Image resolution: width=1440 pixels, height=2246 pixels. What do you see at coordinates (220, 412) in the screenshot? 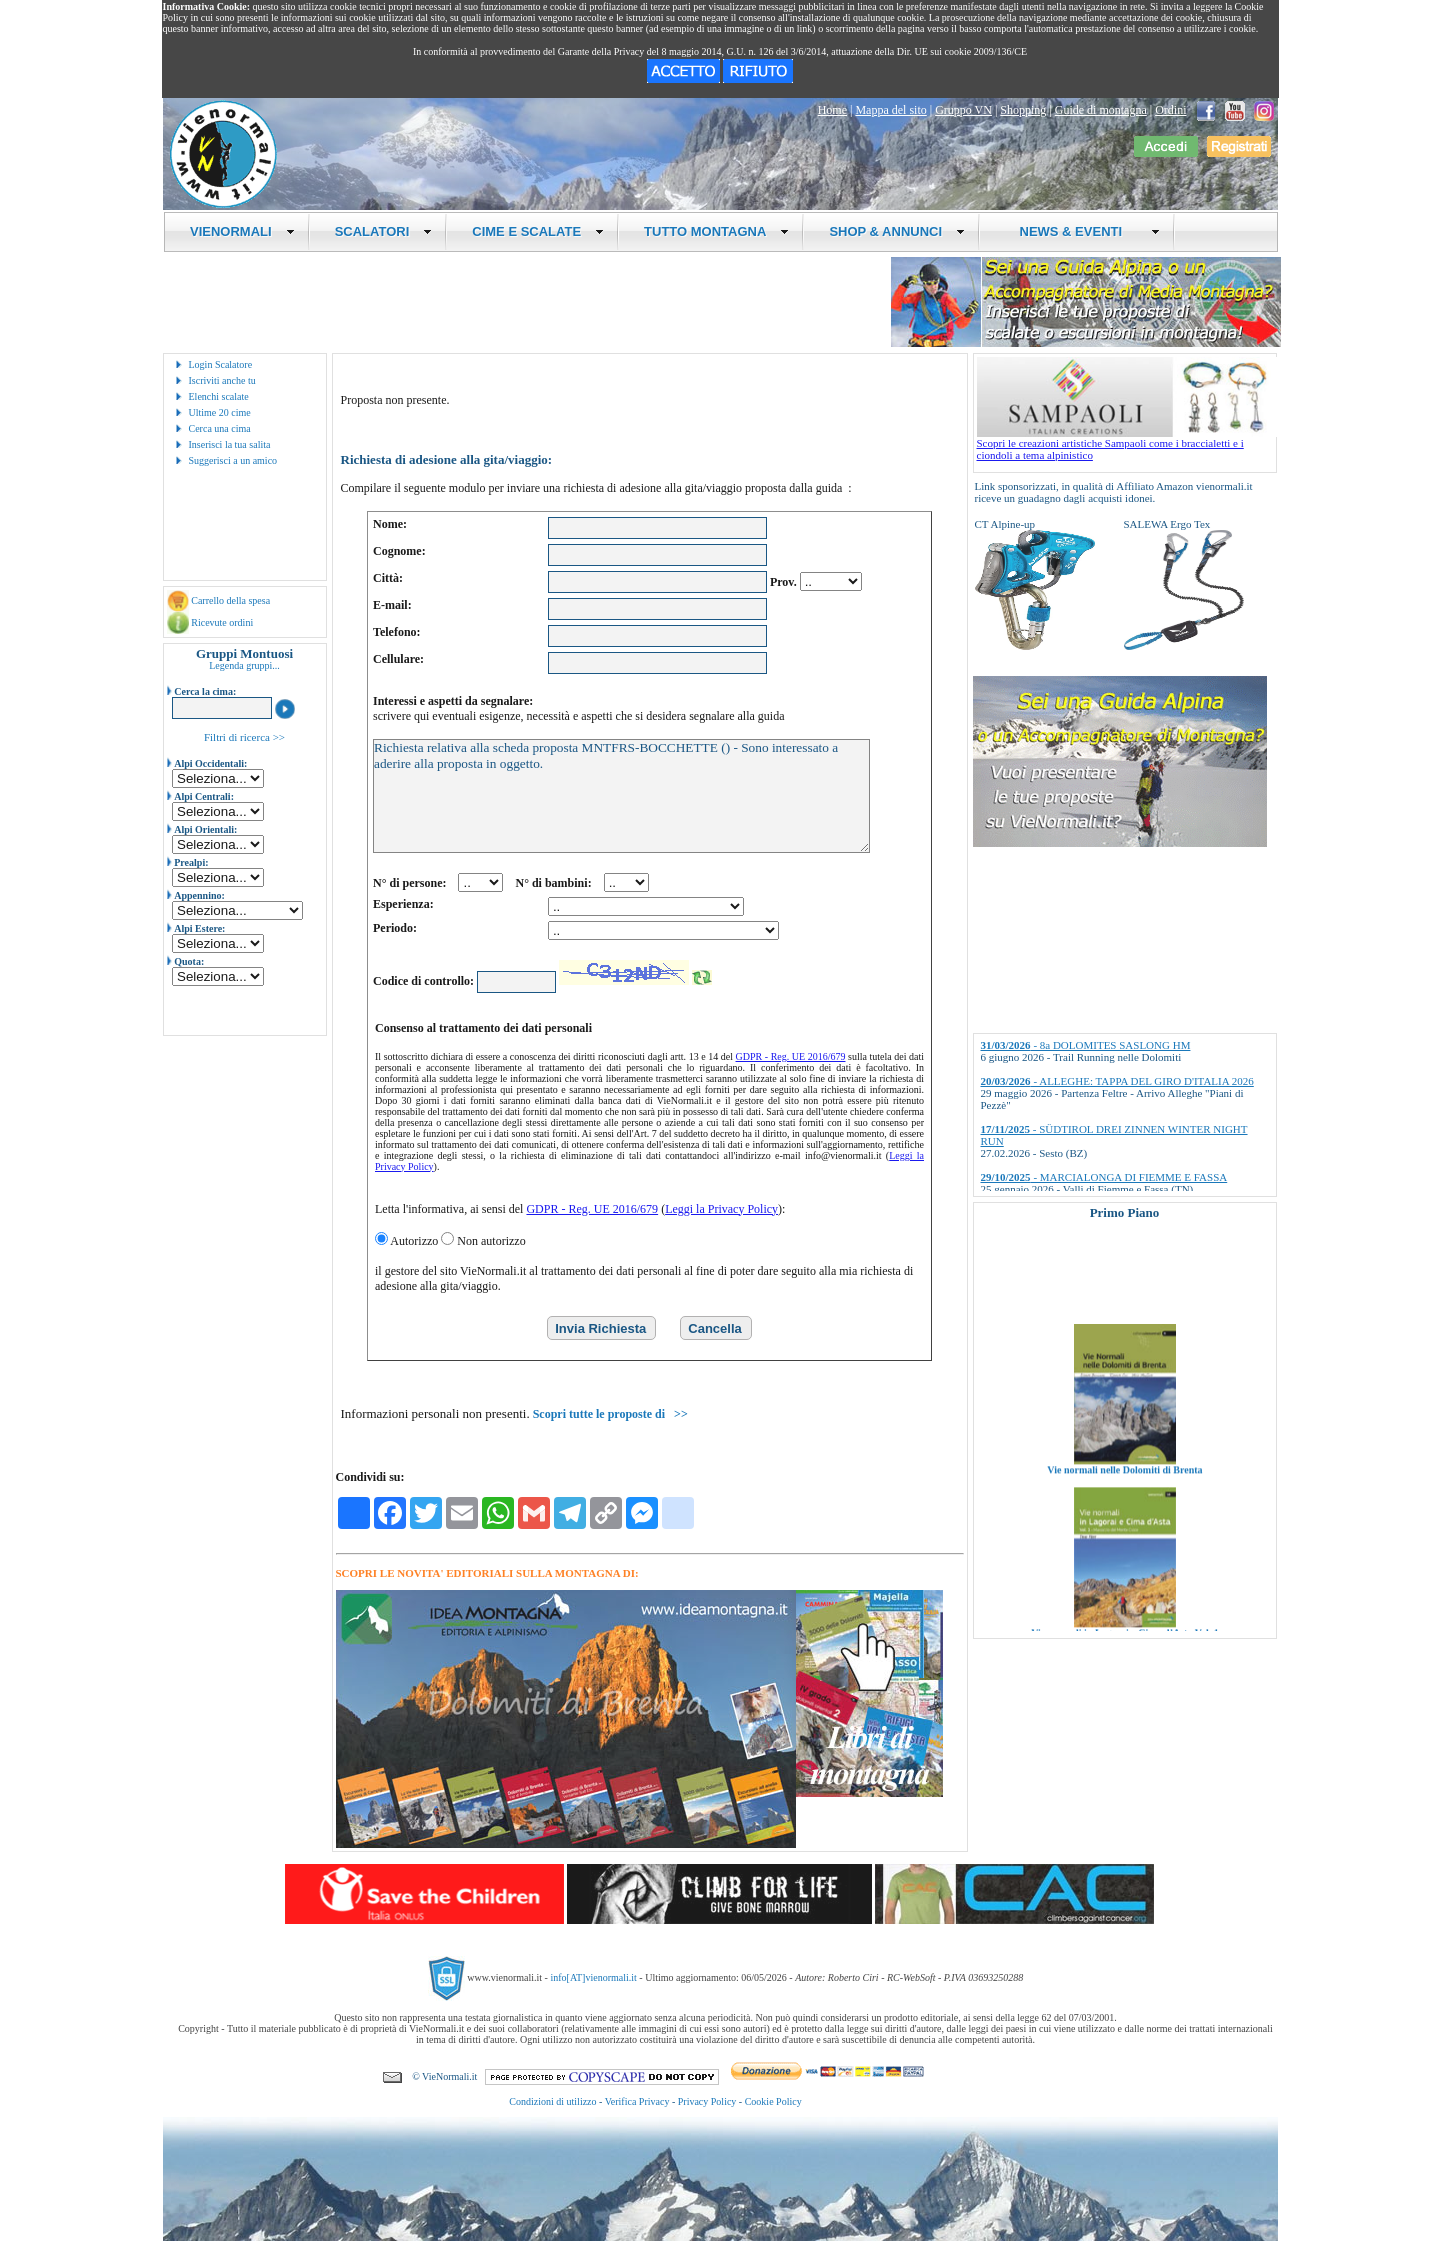
I see `Ultime 20 cime` at bounding box center [220, 412].